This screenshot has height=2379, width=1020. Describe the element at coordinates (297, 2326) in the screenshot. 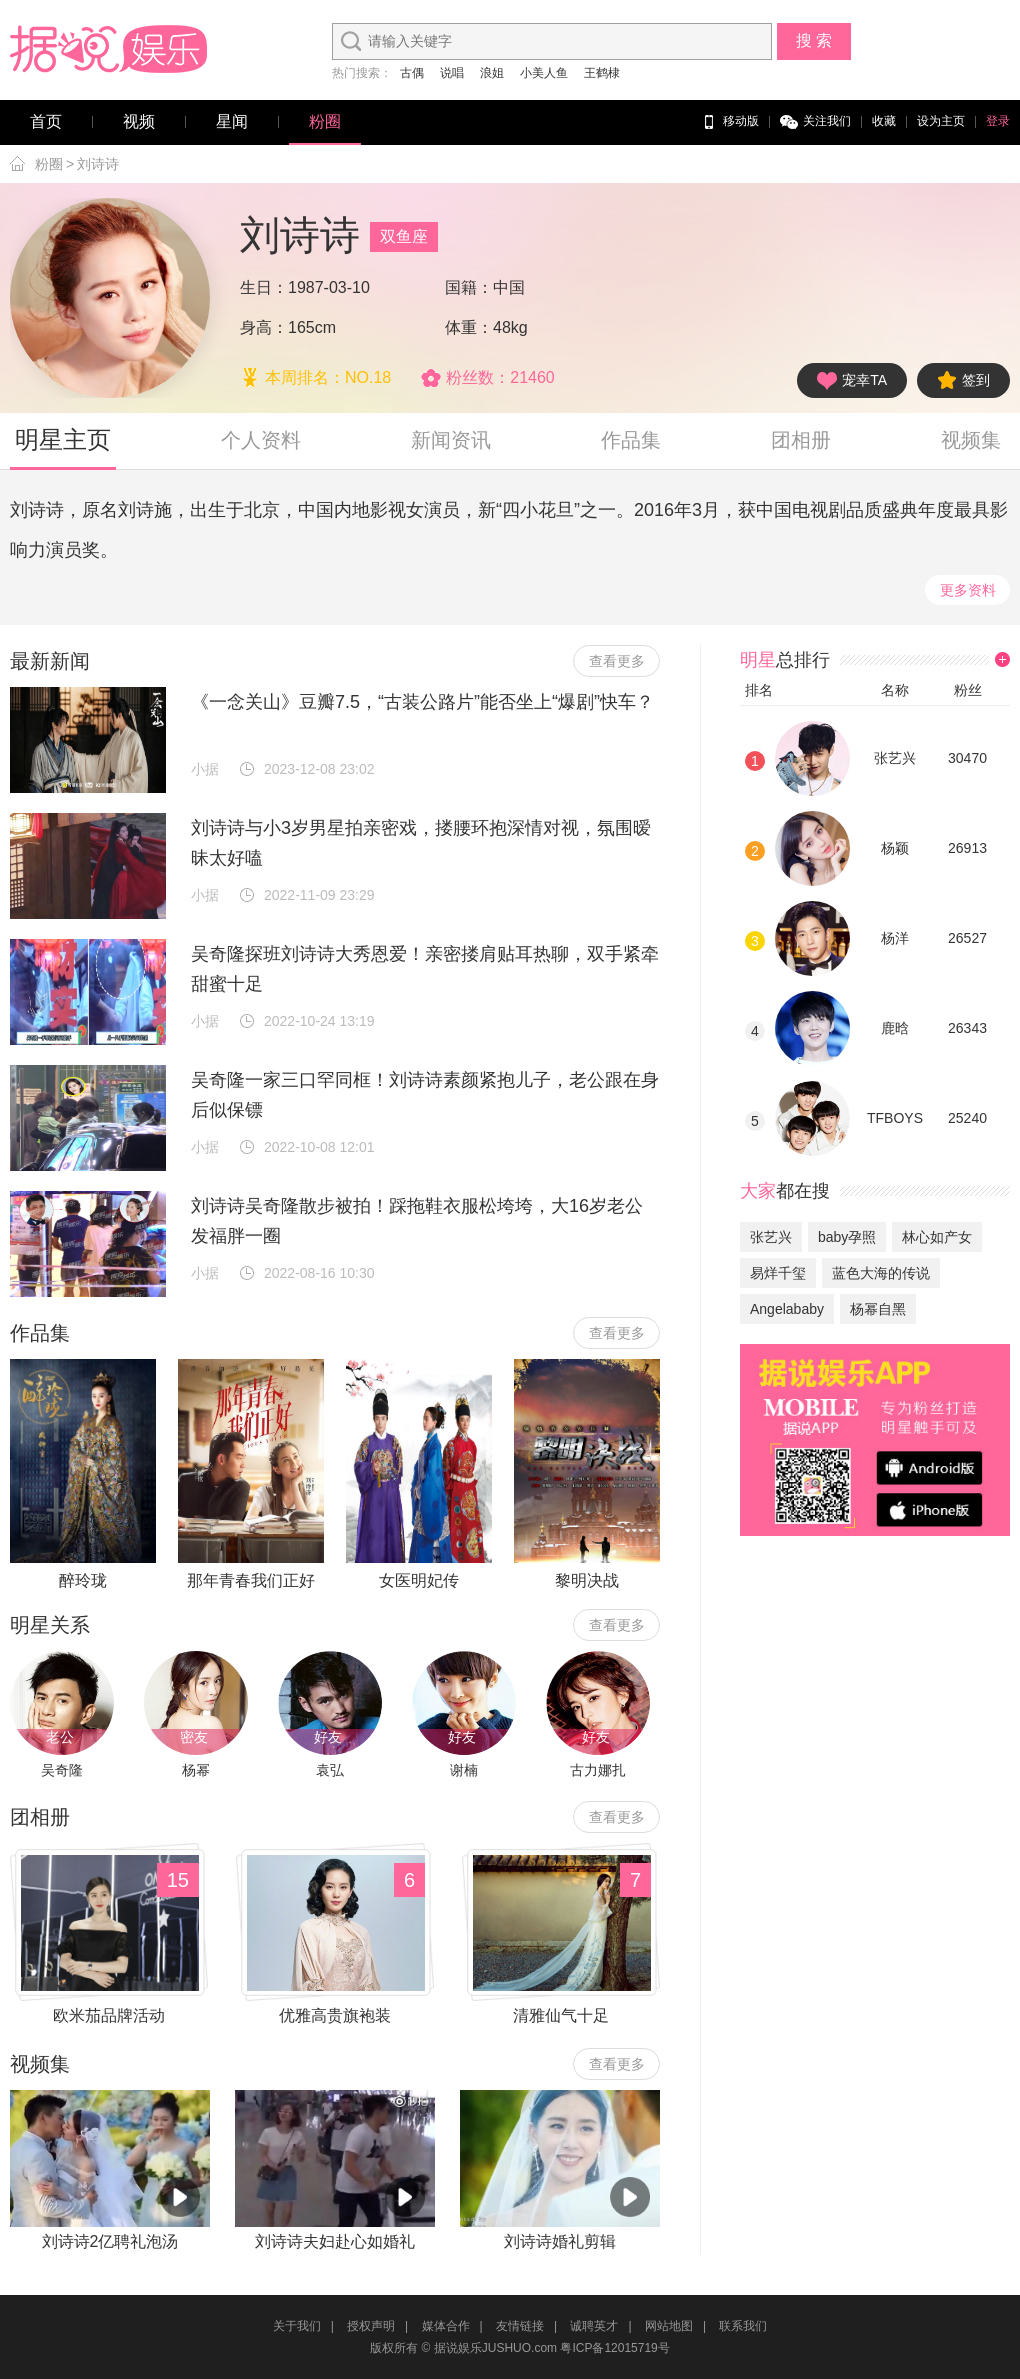

I see `关于我们` at that location.